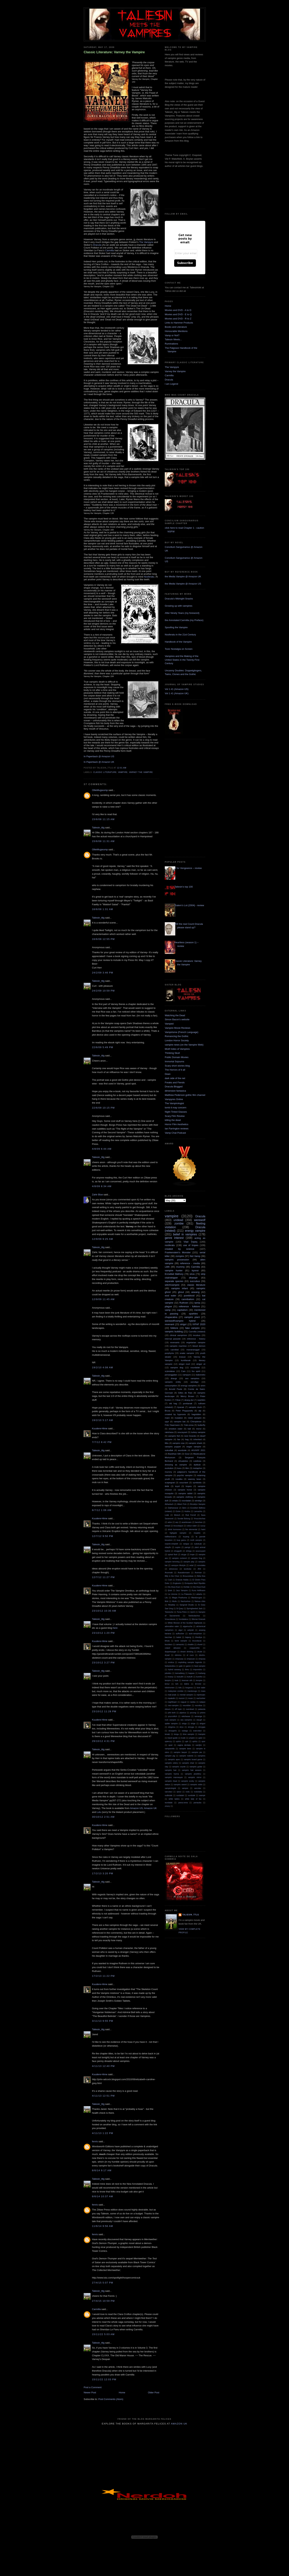  I want to click on astiyiah, so click(190, 1630).